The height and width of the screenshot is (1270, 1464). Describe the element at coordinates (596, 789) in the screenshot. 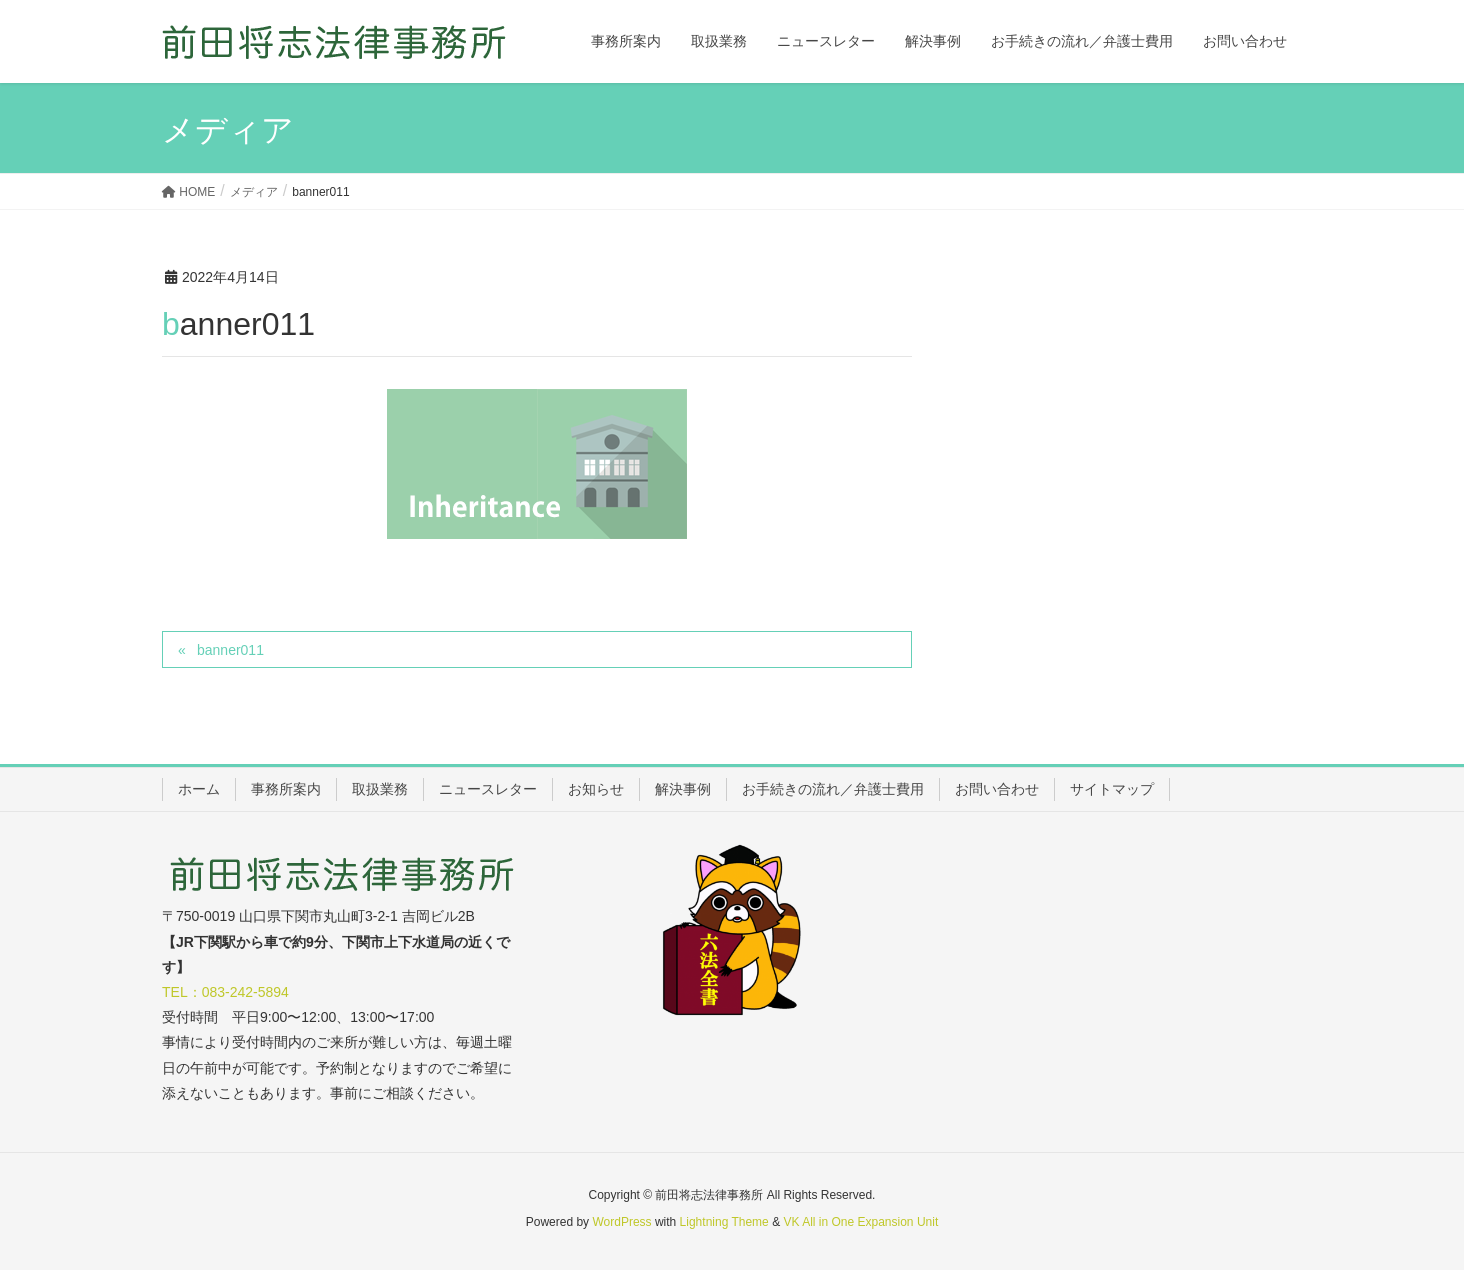

I see `お知らせ` at that location.